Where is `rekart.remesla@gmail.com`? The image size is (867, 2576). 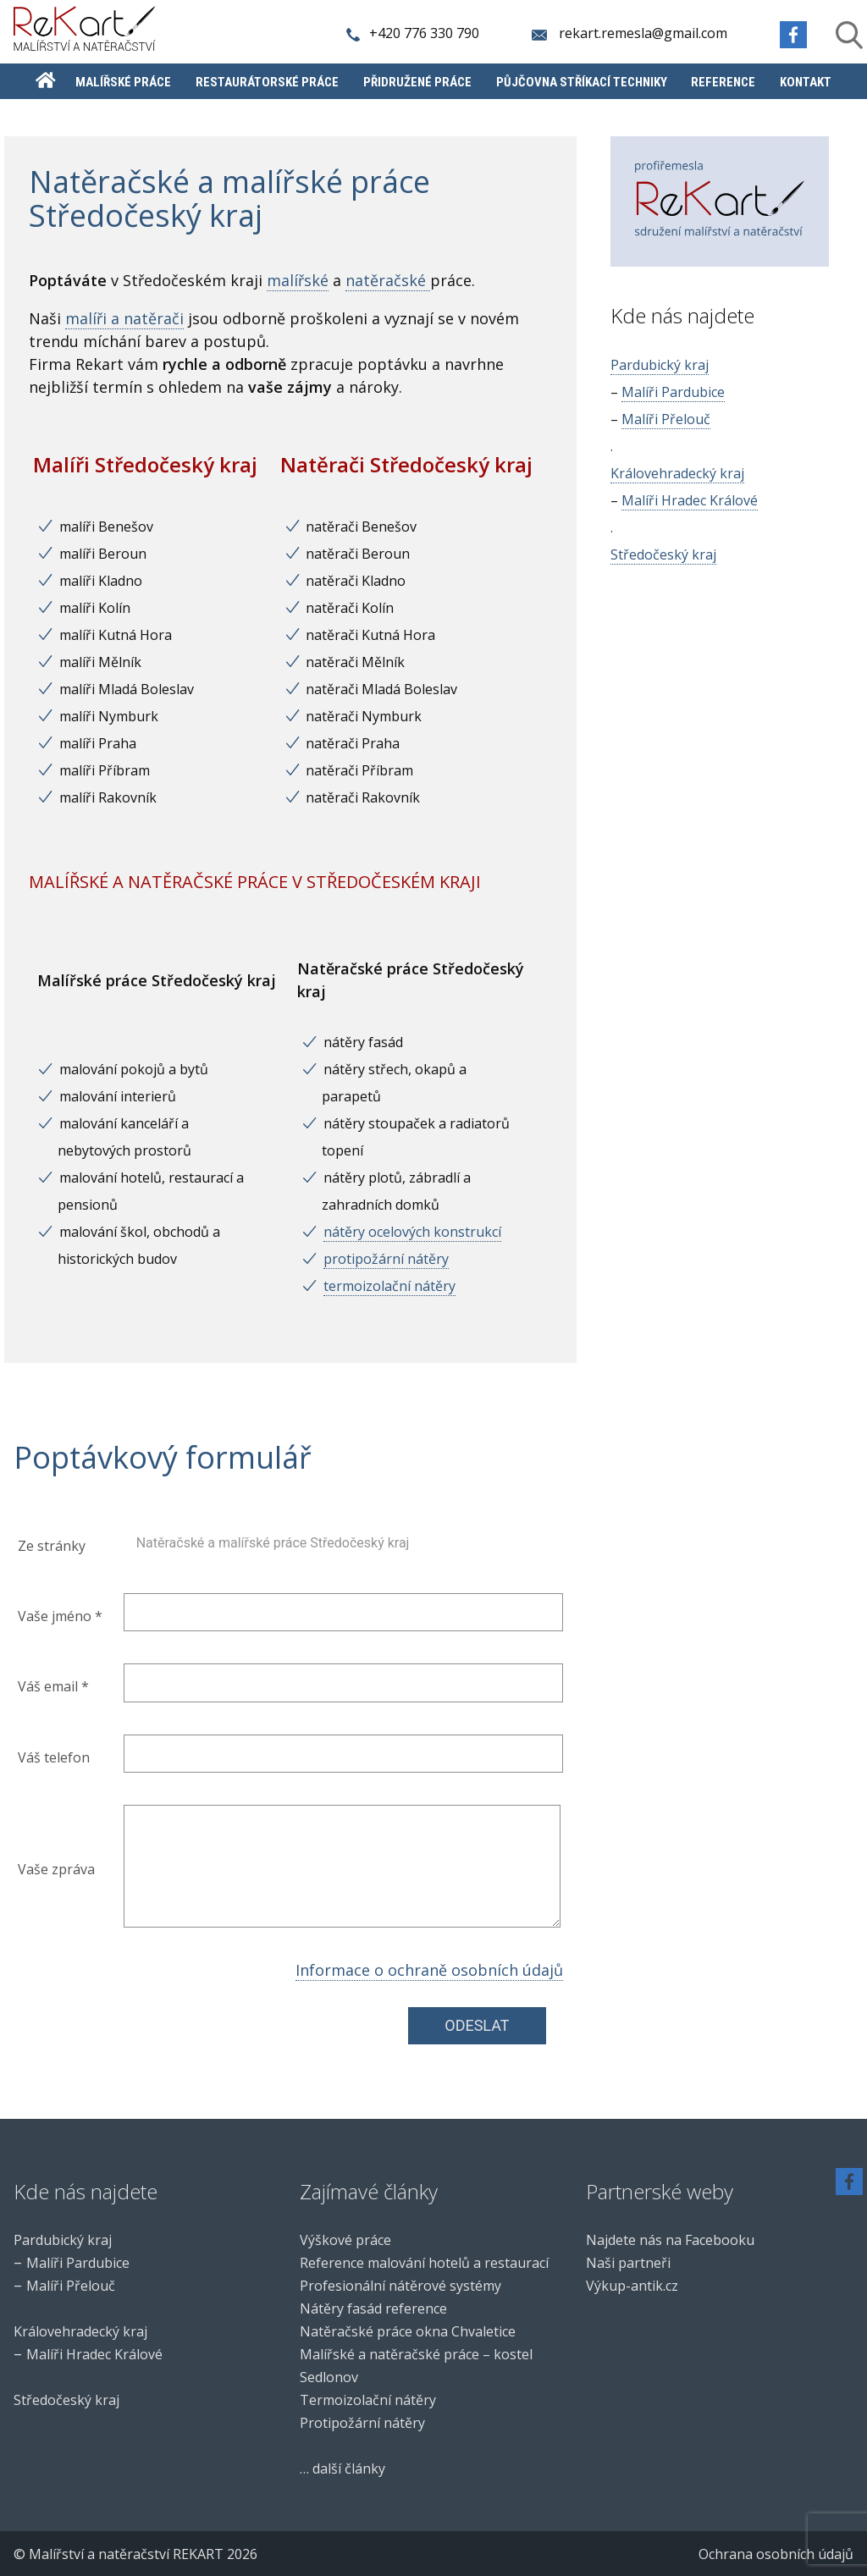
rekart.remesla@gmail.com is located at coordinates (630, 33).